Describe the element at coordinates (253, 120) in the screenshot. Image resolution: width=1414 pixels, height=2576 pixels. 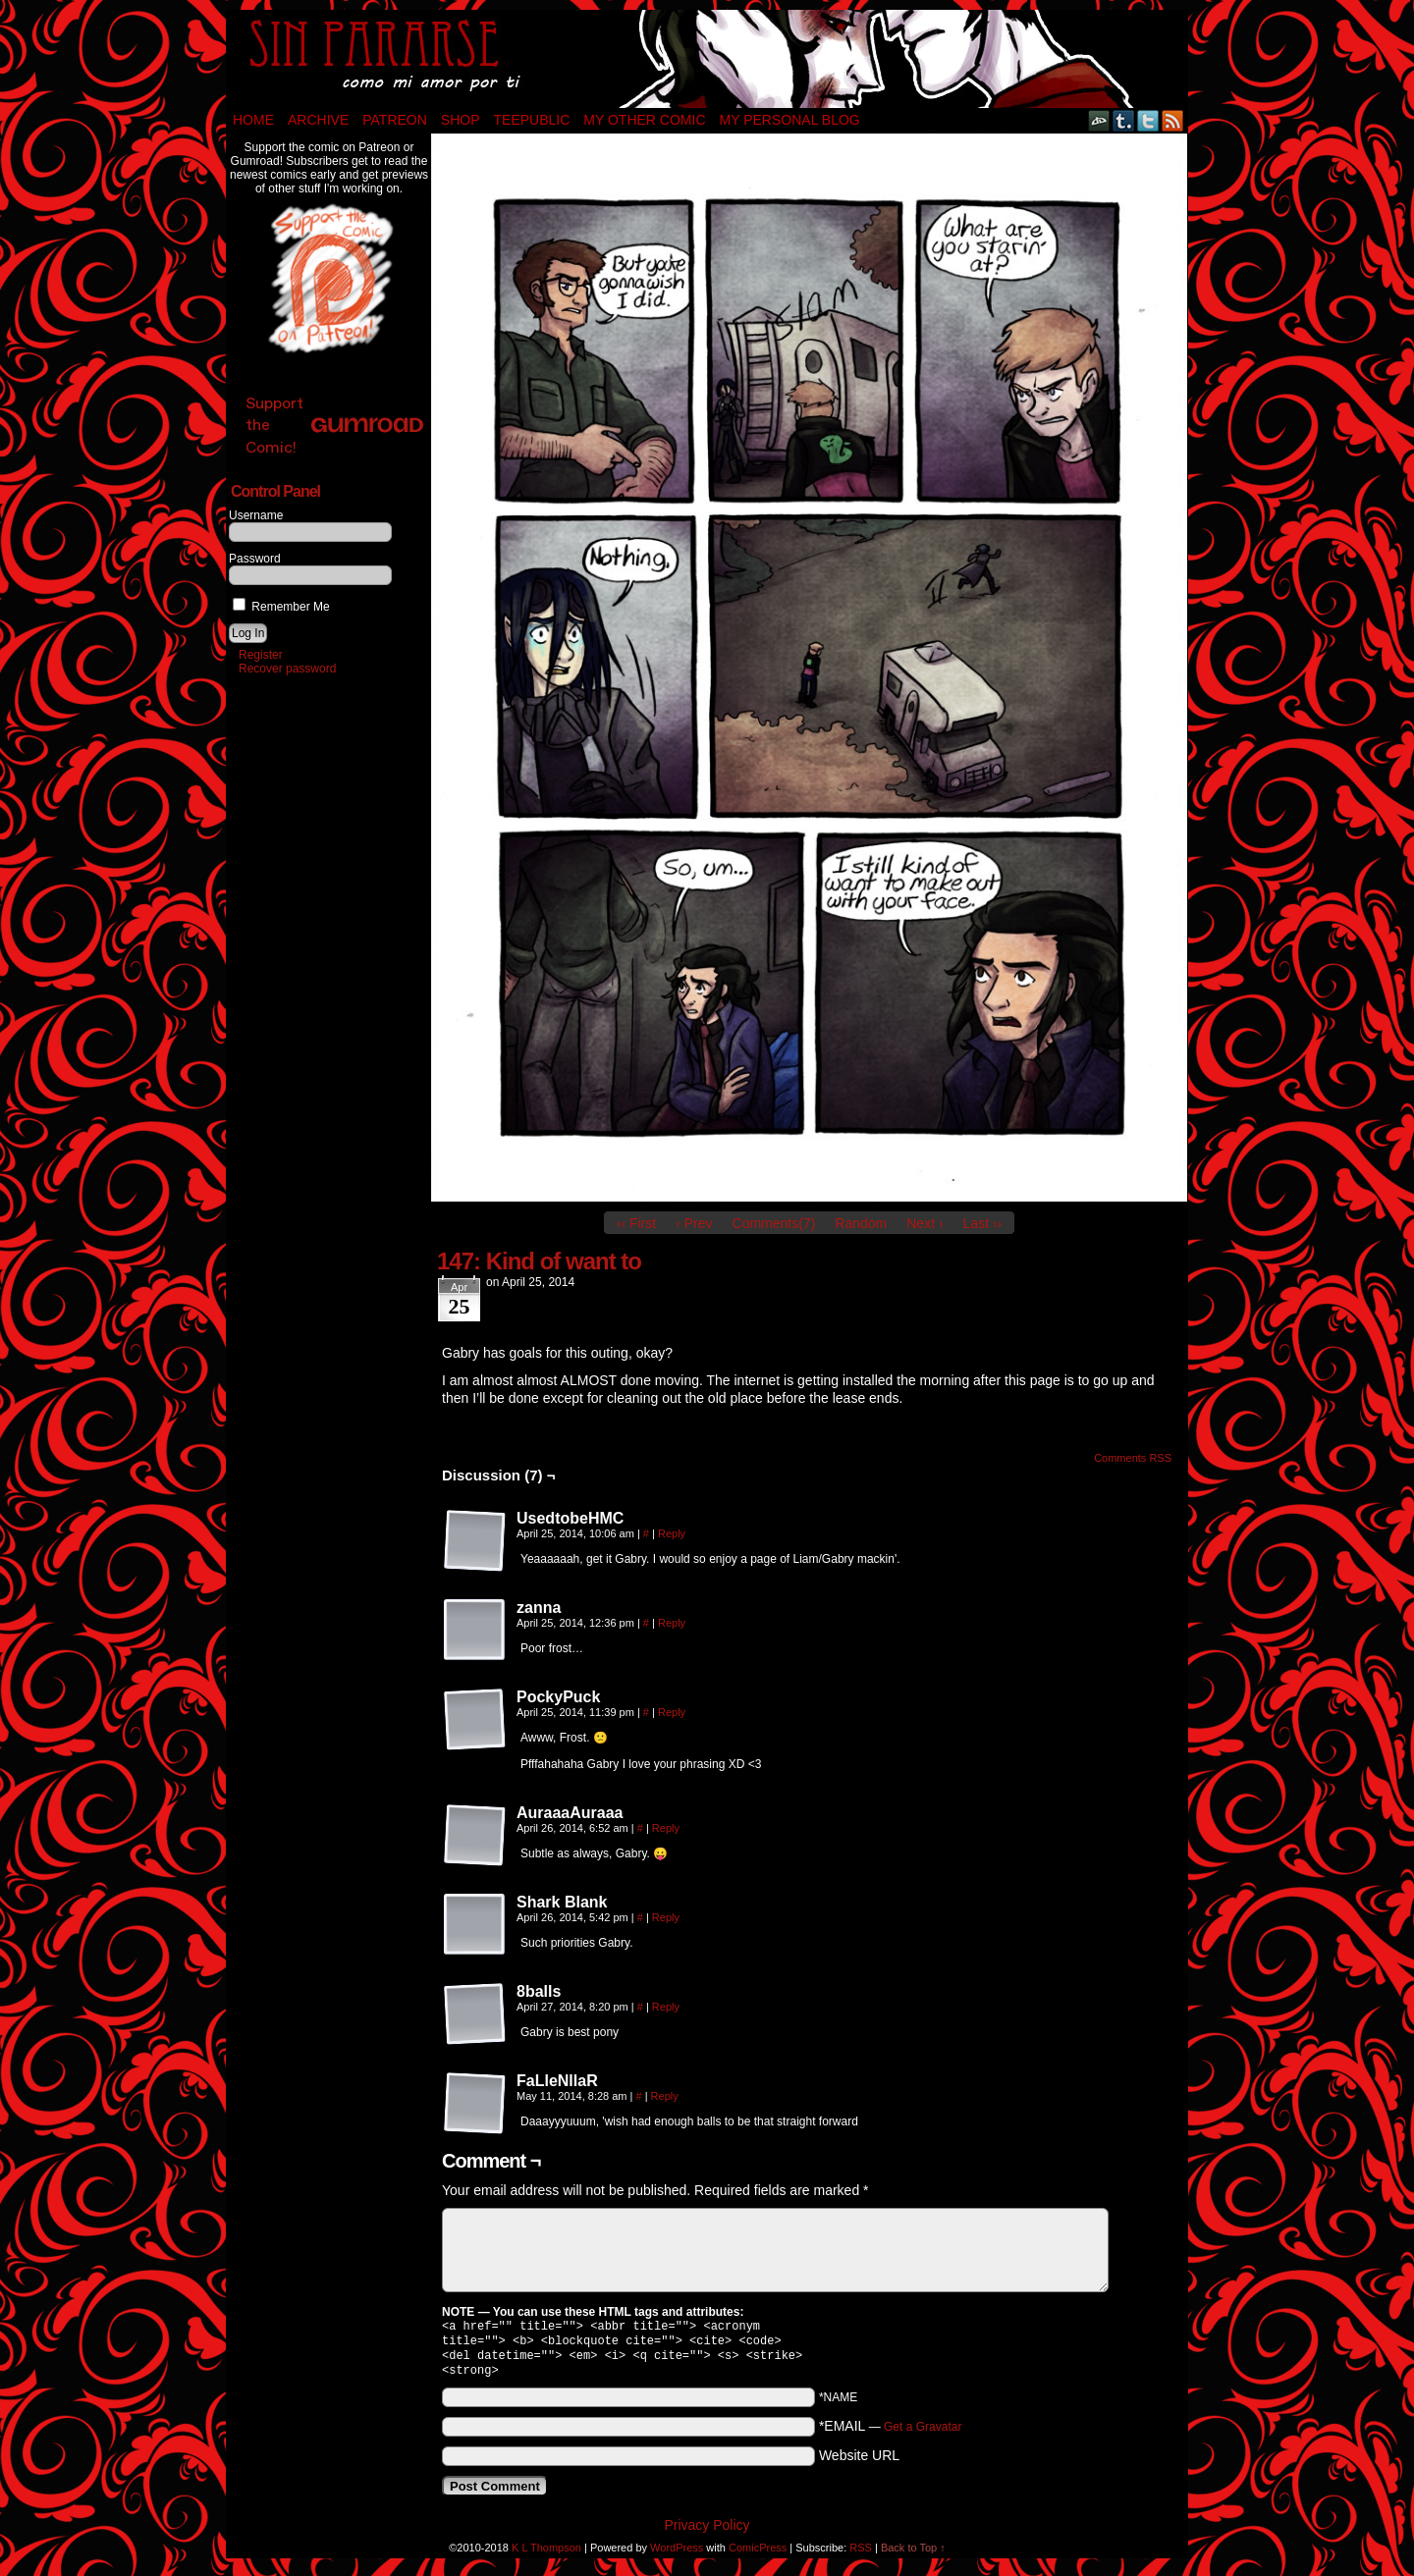
I see `Home` at that location.